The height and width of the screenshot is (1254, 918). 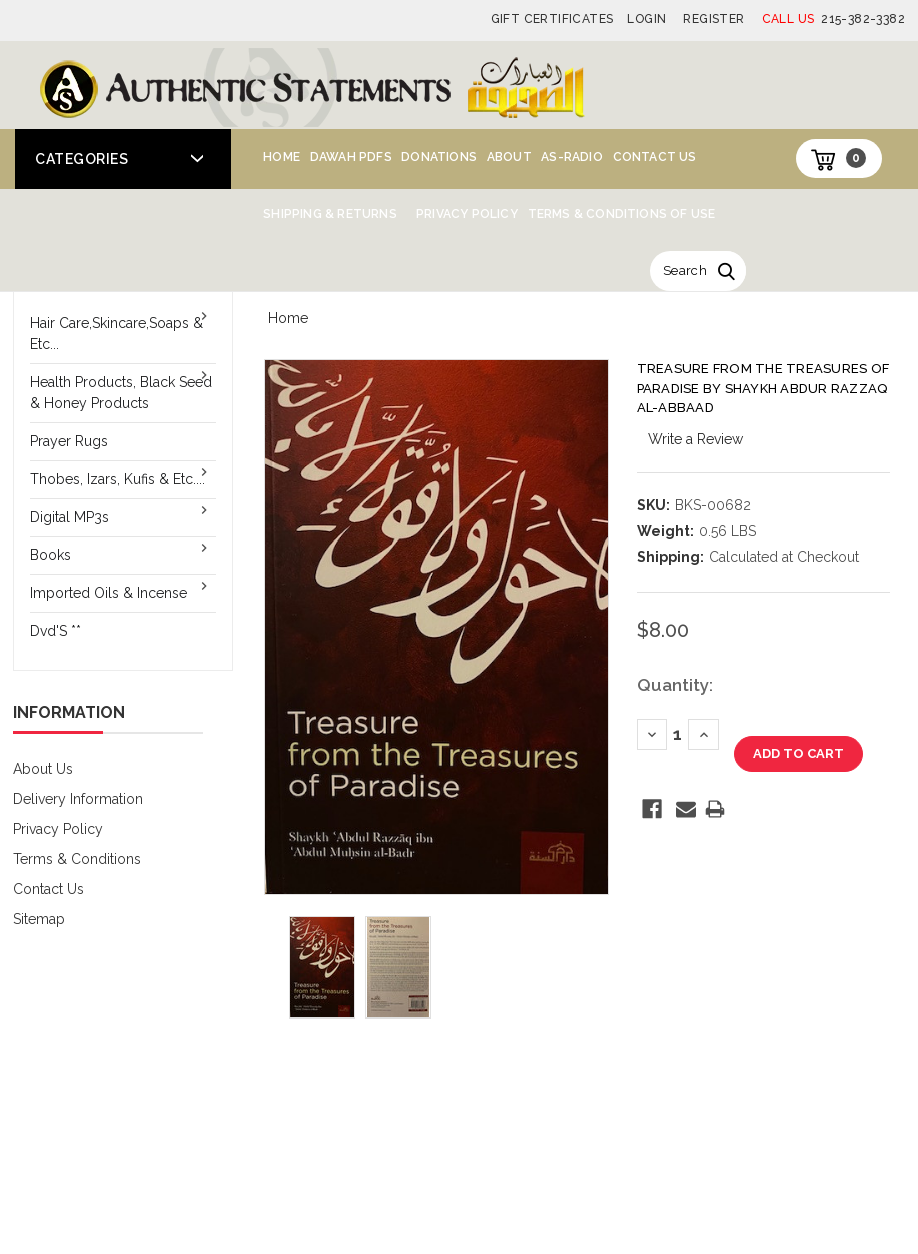 What do you see at coordinates (572, 157) in the screenshot?
I see `AS-Radio` at bounding box center [572, 157].